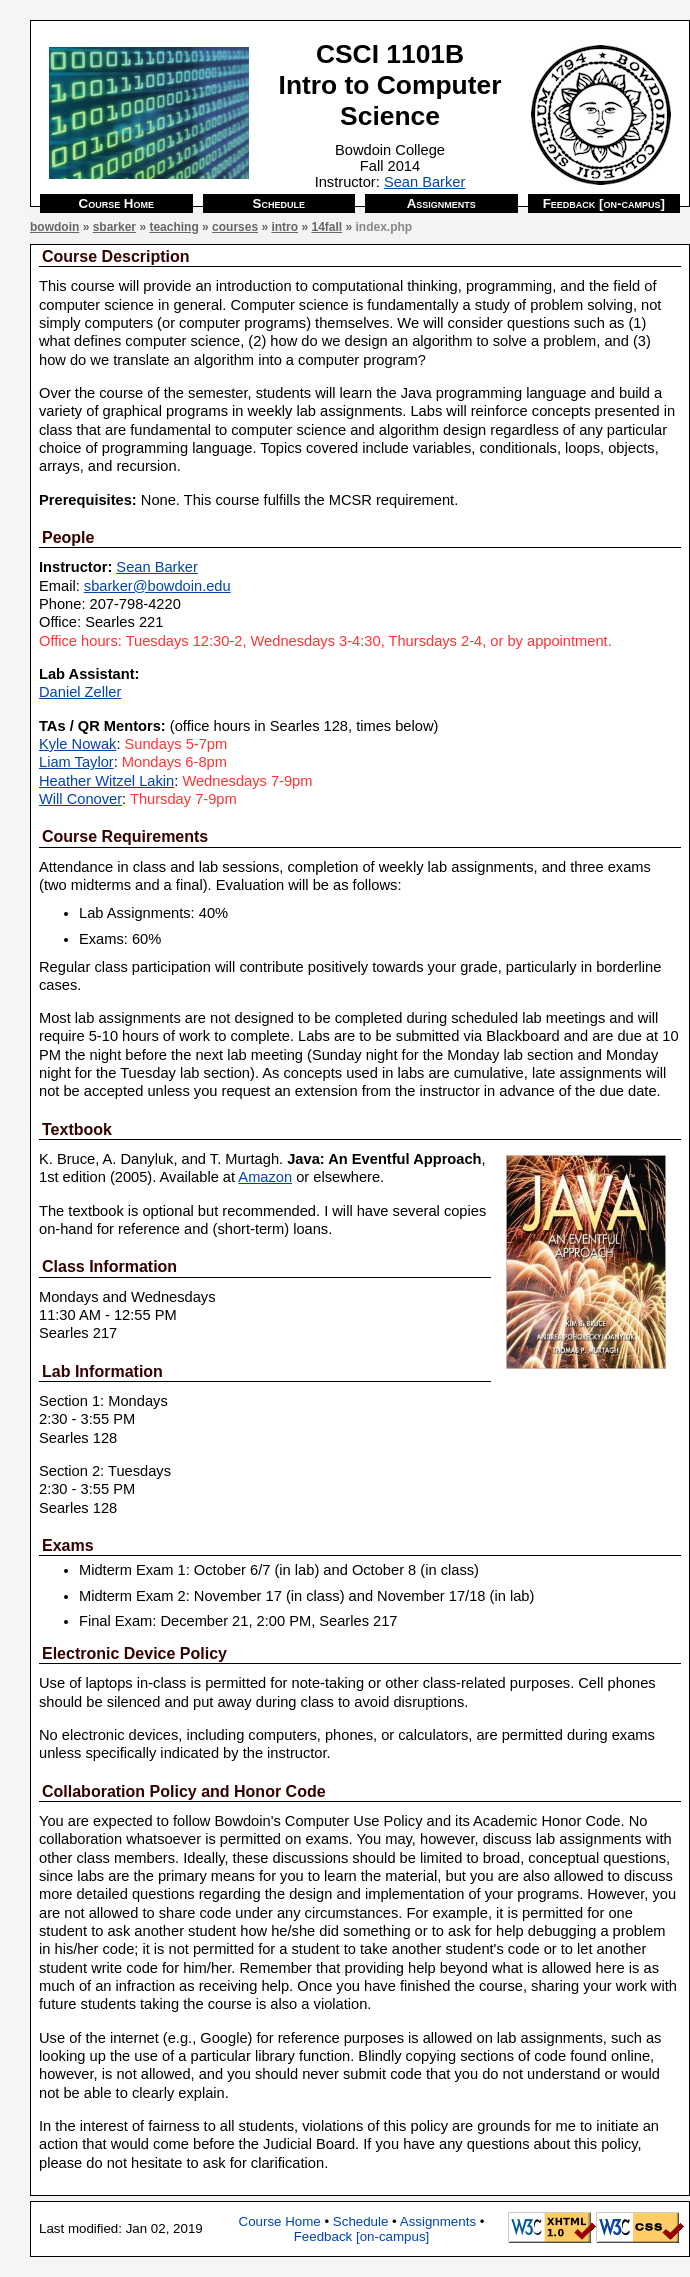 This screenshot has height=2277, width=690. I want to click on Feedback [on-campus], so click(604, 203).